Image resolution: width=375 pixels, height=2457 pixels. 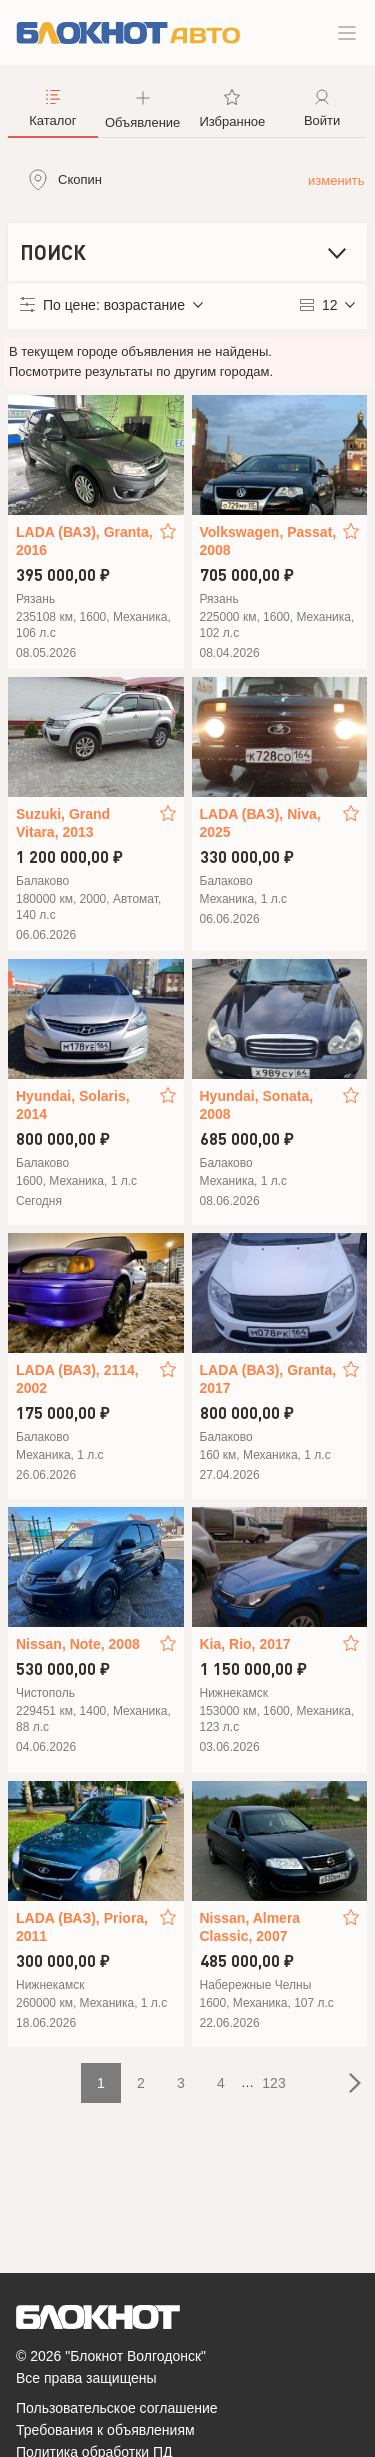 I want to click on Volkswagen, Passat, 2008, so click(x=268, y=541).